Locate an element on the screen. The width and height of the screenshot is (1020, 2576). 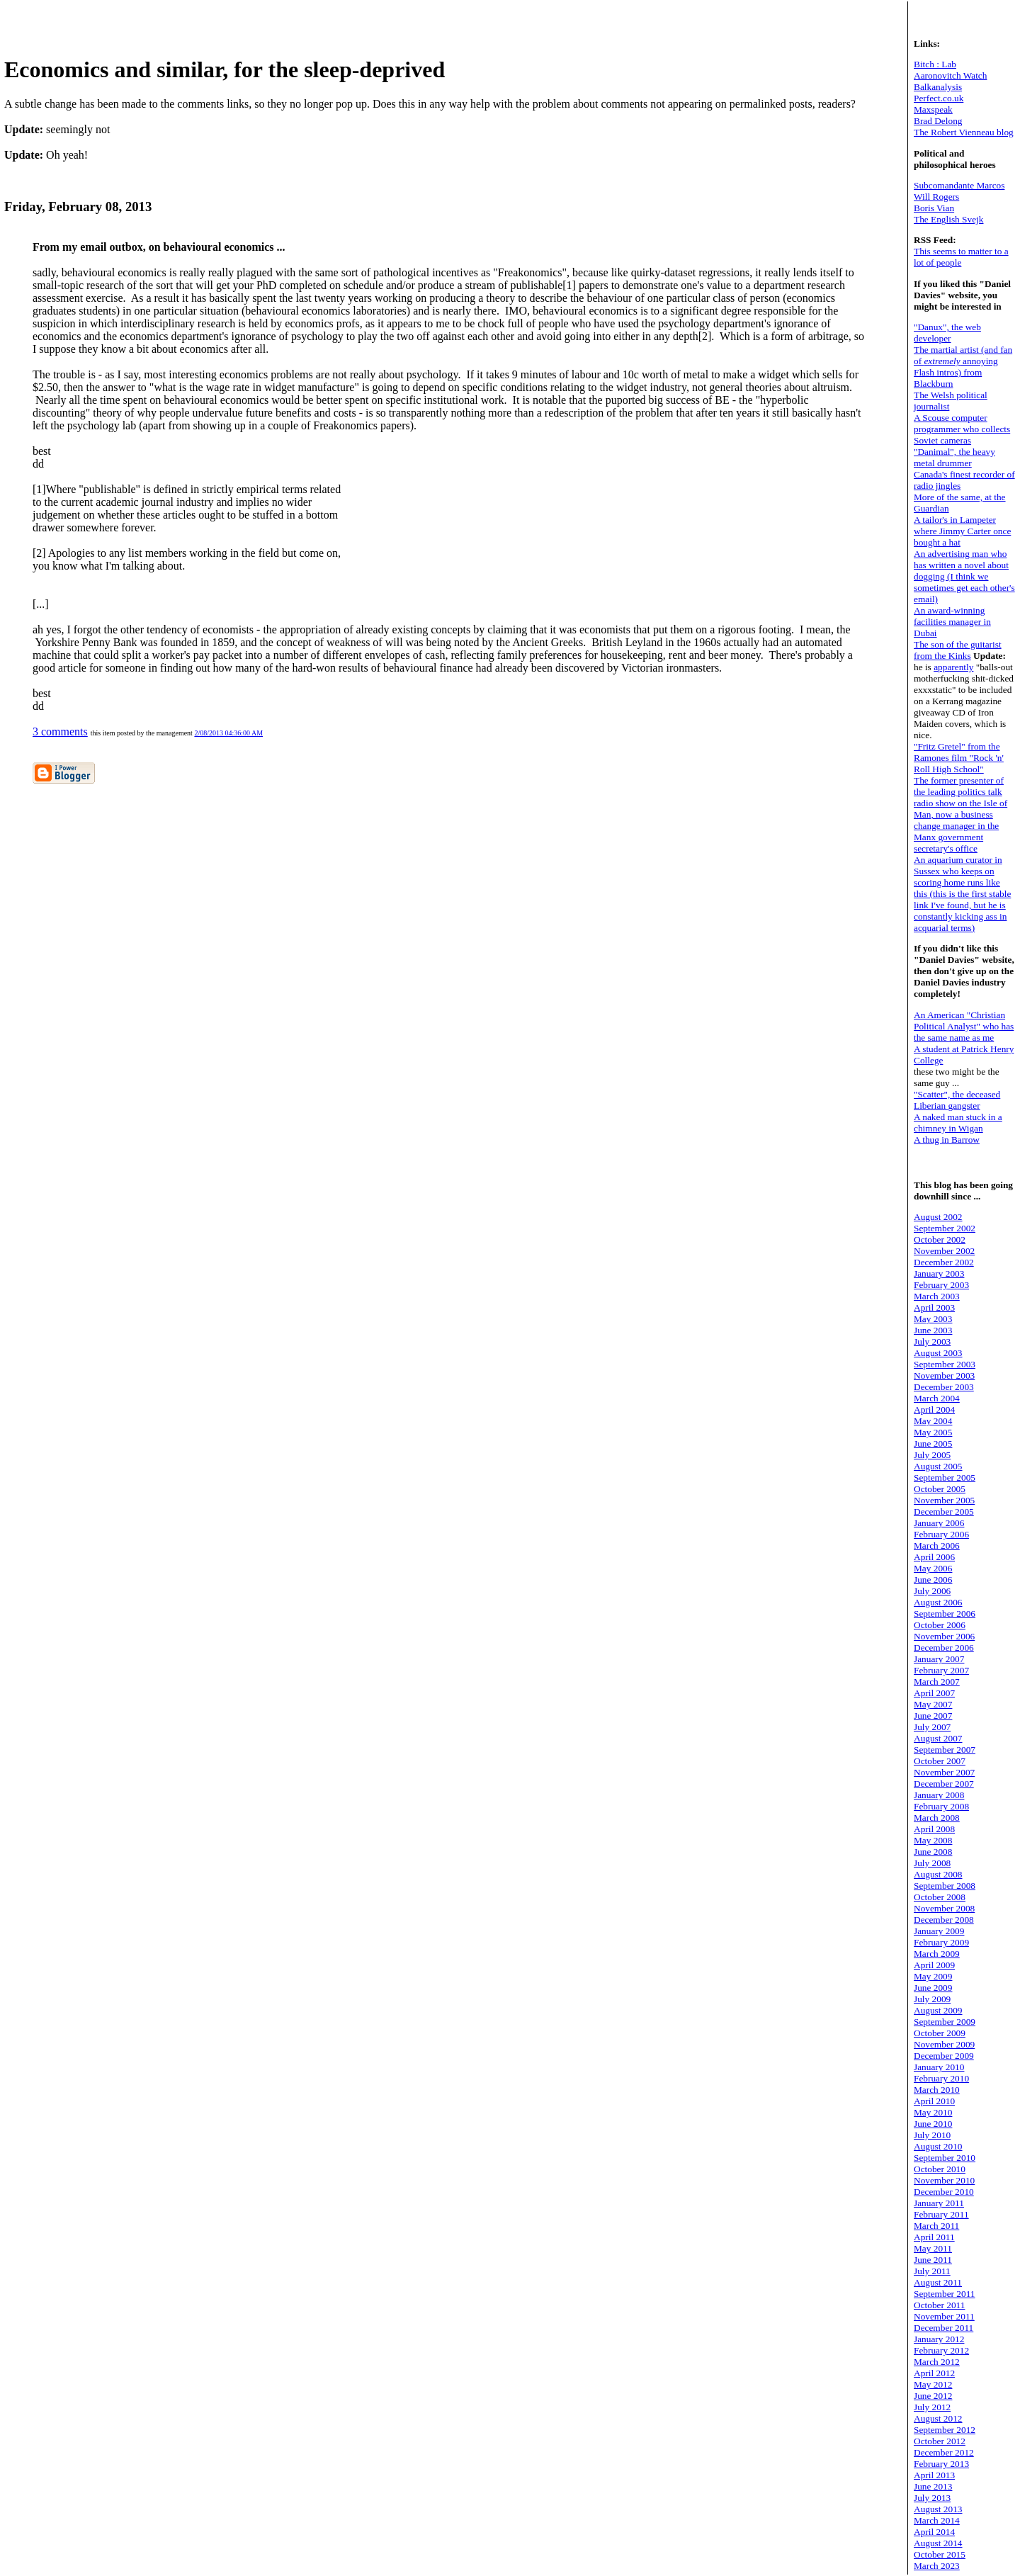
February 2013 is located at coordinates (941, 2463).